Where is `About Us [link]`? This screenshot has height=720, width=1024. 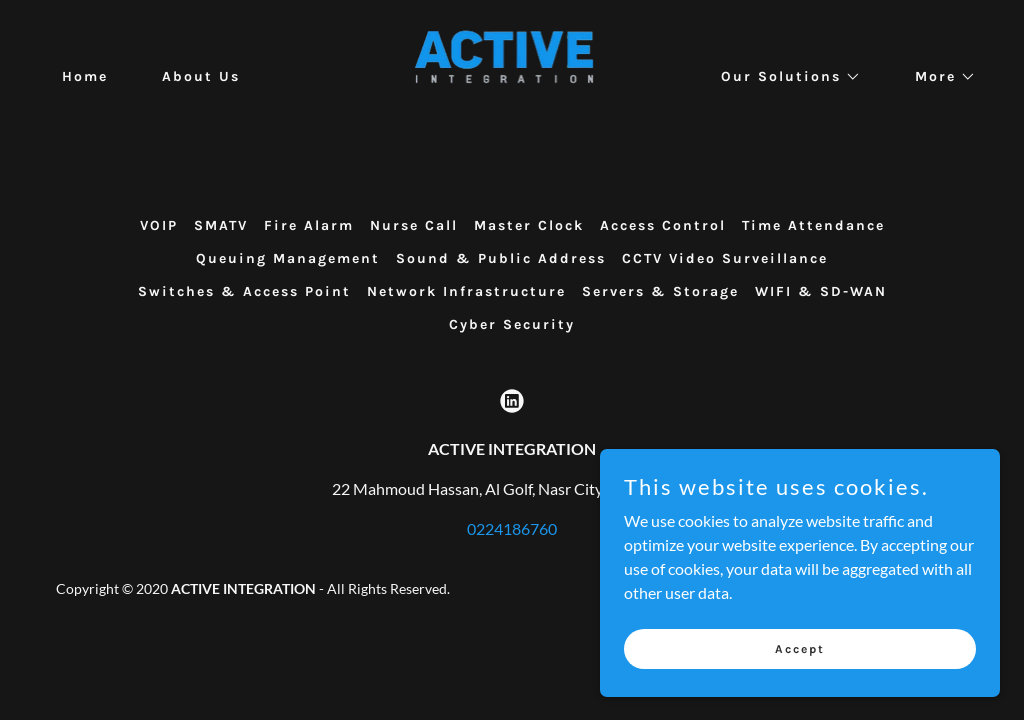 About Us [link] is located at coordinates (201, 76).